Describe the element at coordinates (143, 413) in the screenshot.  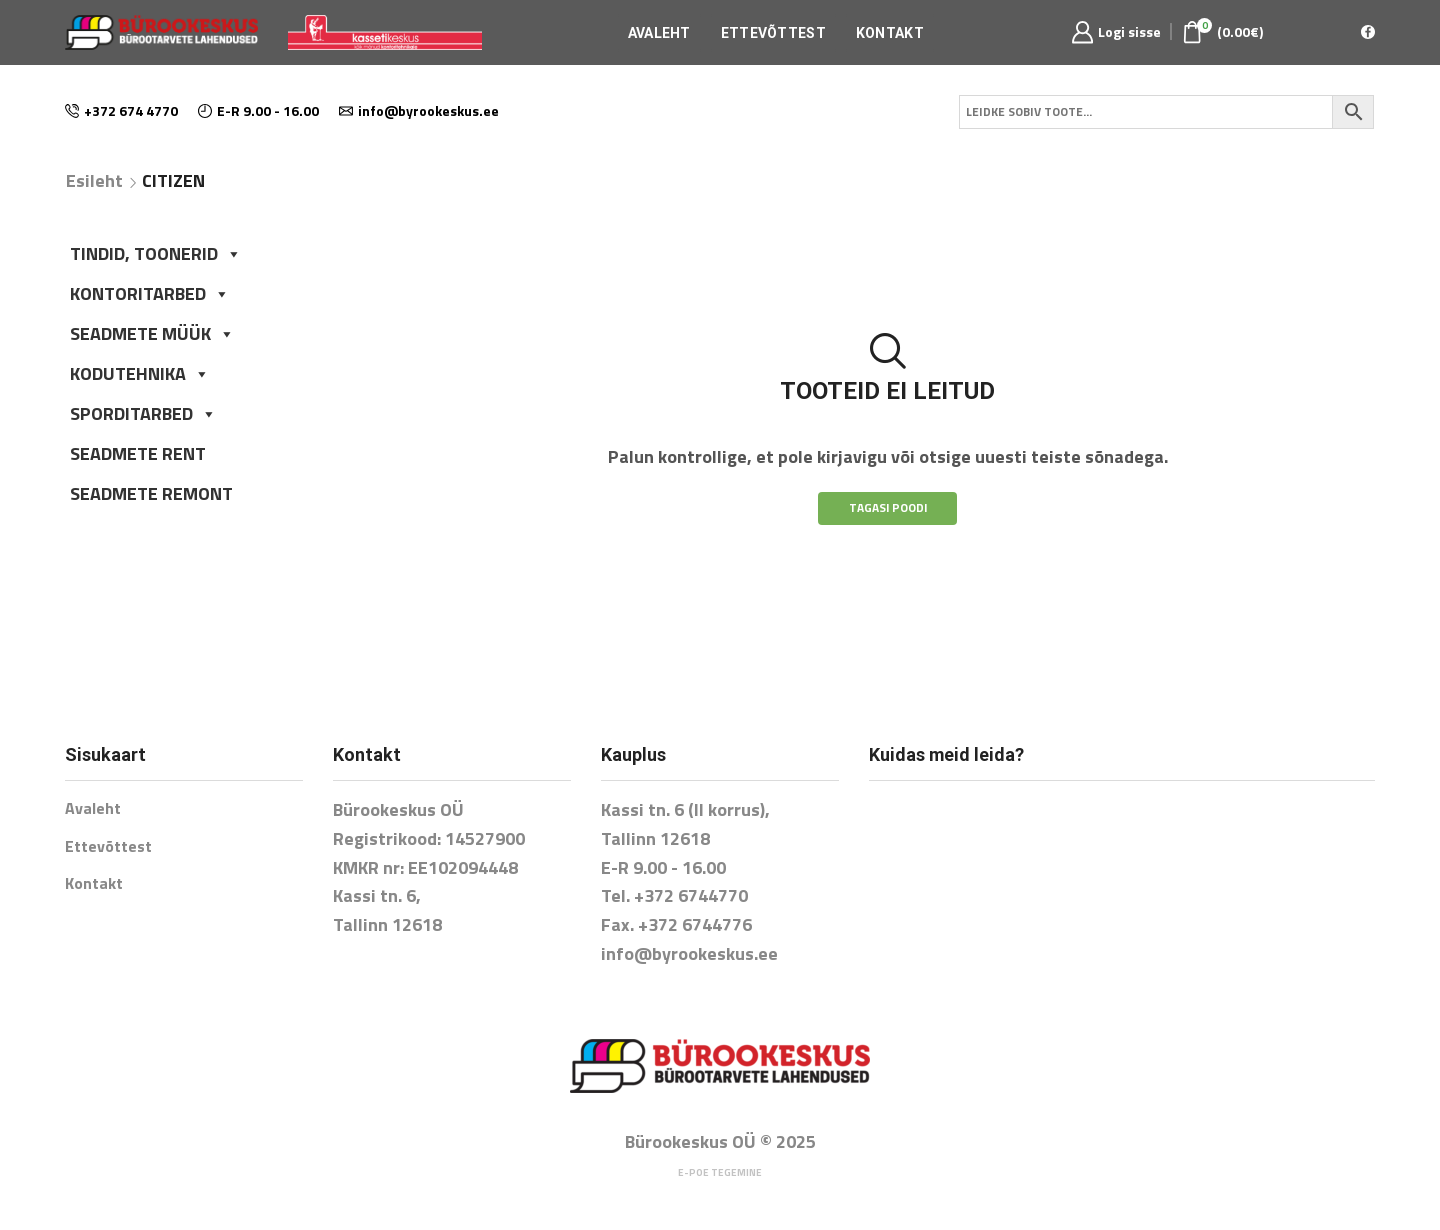
I see `SPORDITARBED` at that location.